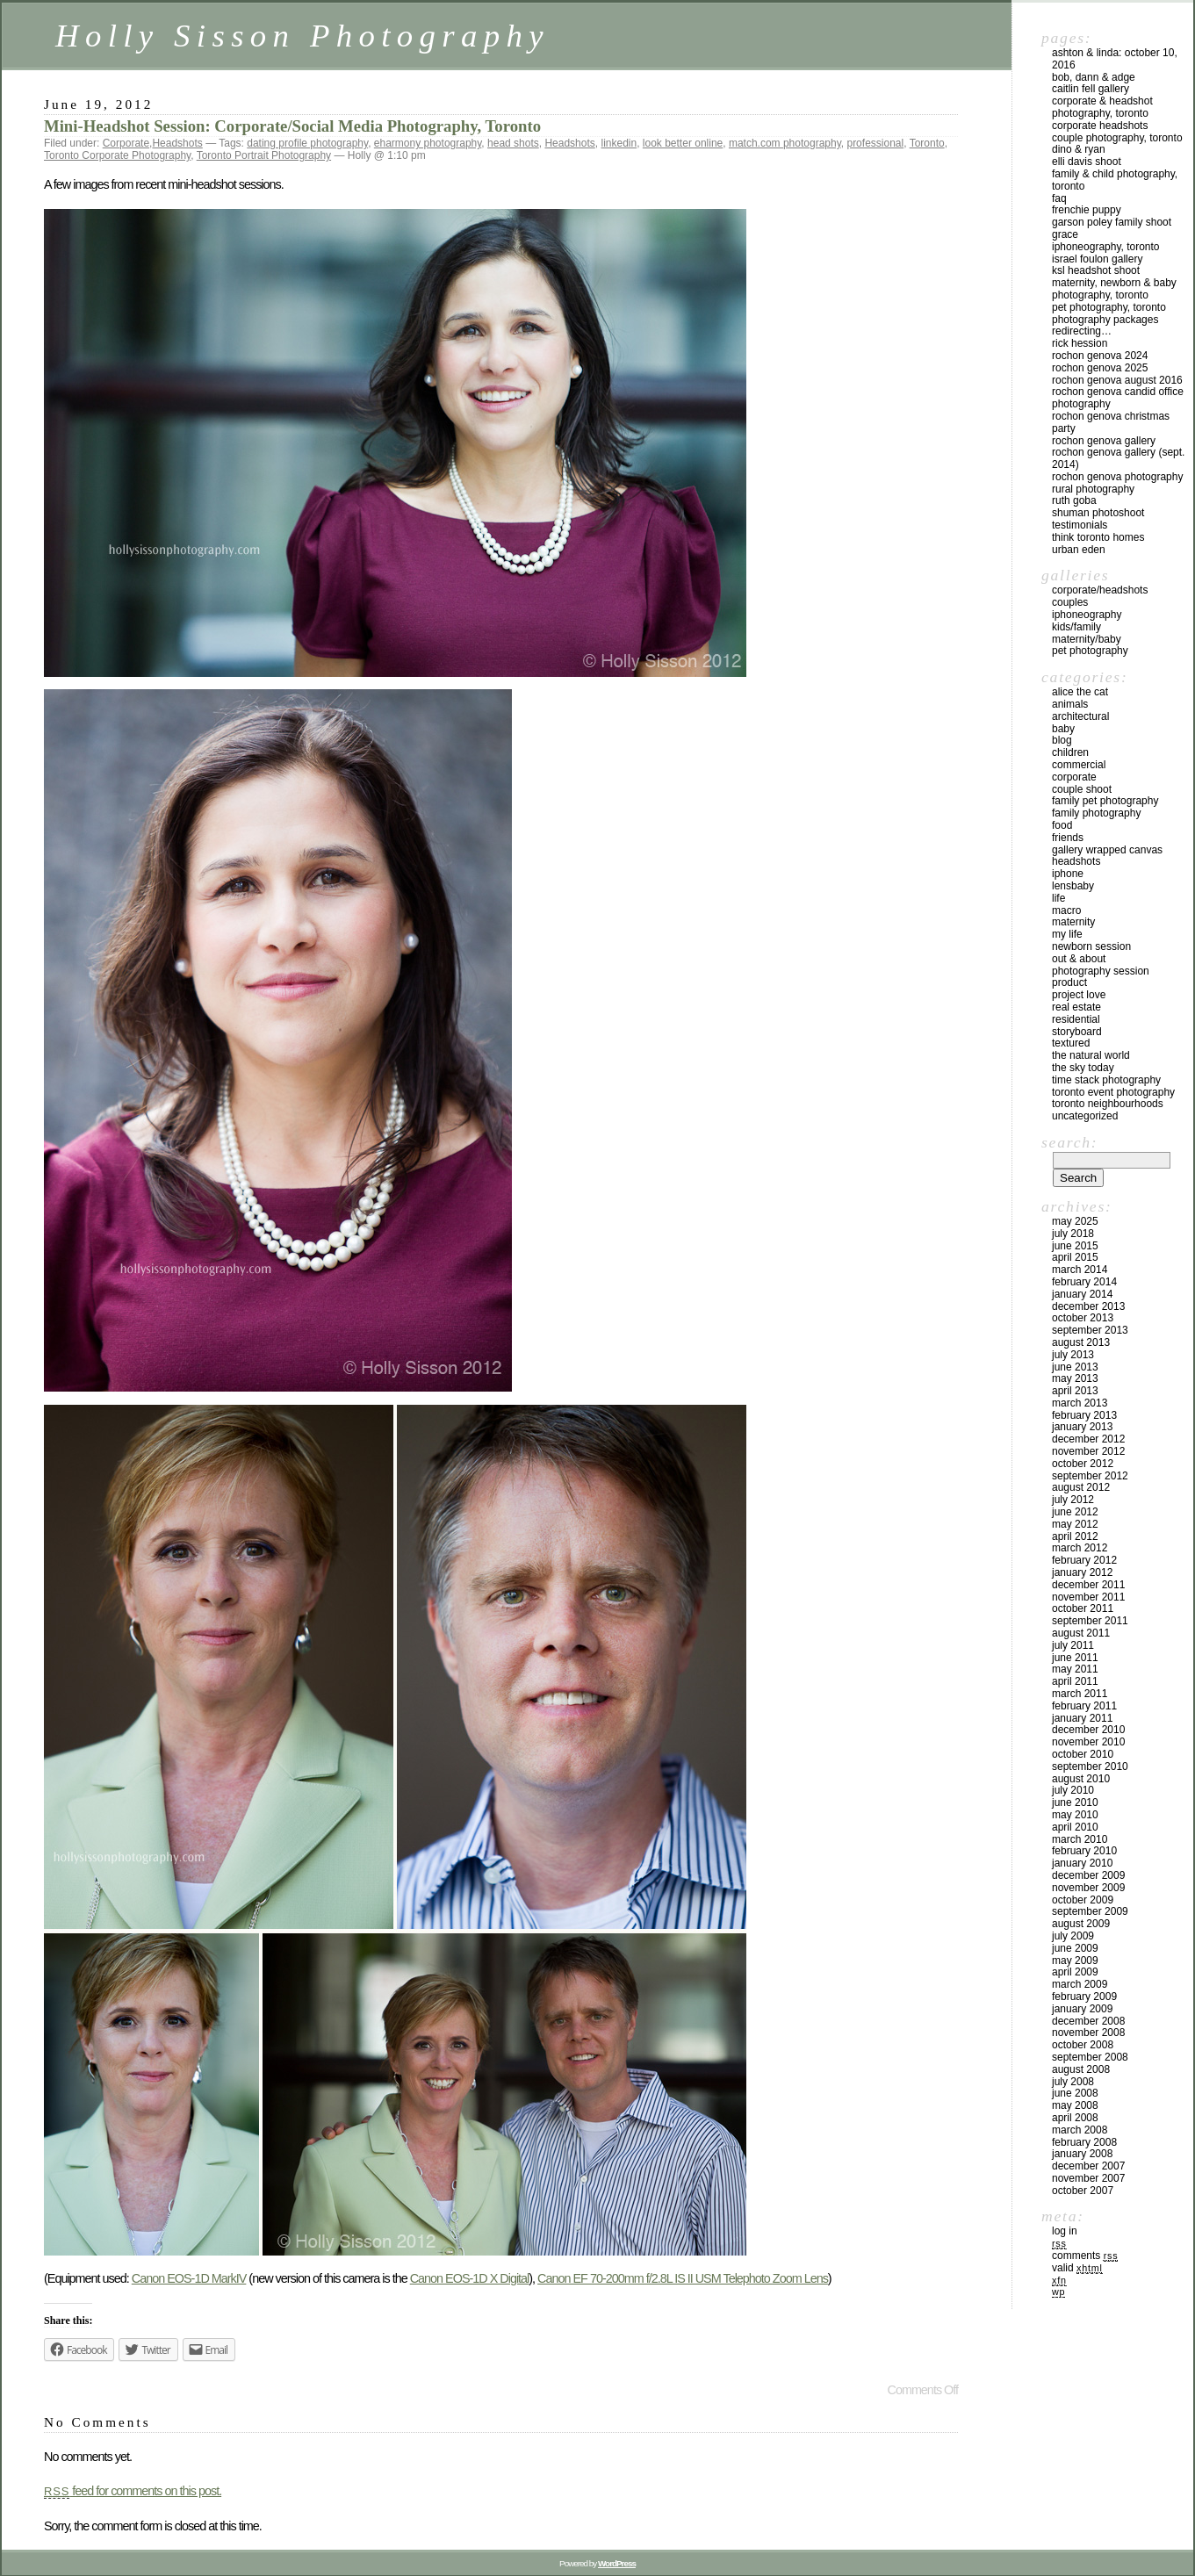 The image size is (1195, 2576). Describe the element at coordinates (1088, 2032) in the screenshot. I see `November 2008` at that location.